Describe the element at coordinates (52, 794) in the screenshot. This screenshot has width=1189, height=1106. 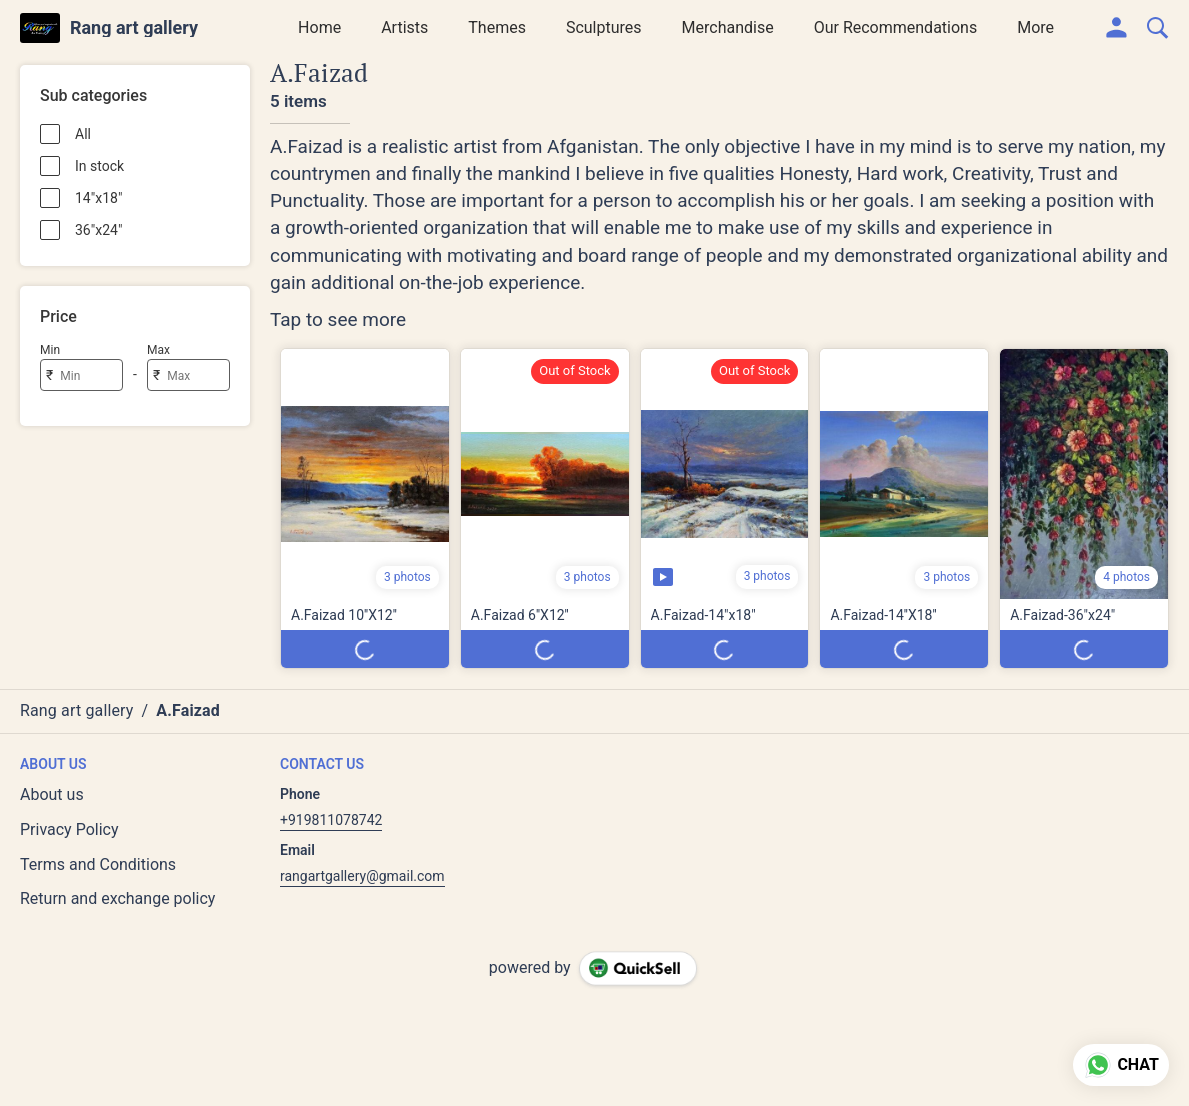
I see `About us` at that location.